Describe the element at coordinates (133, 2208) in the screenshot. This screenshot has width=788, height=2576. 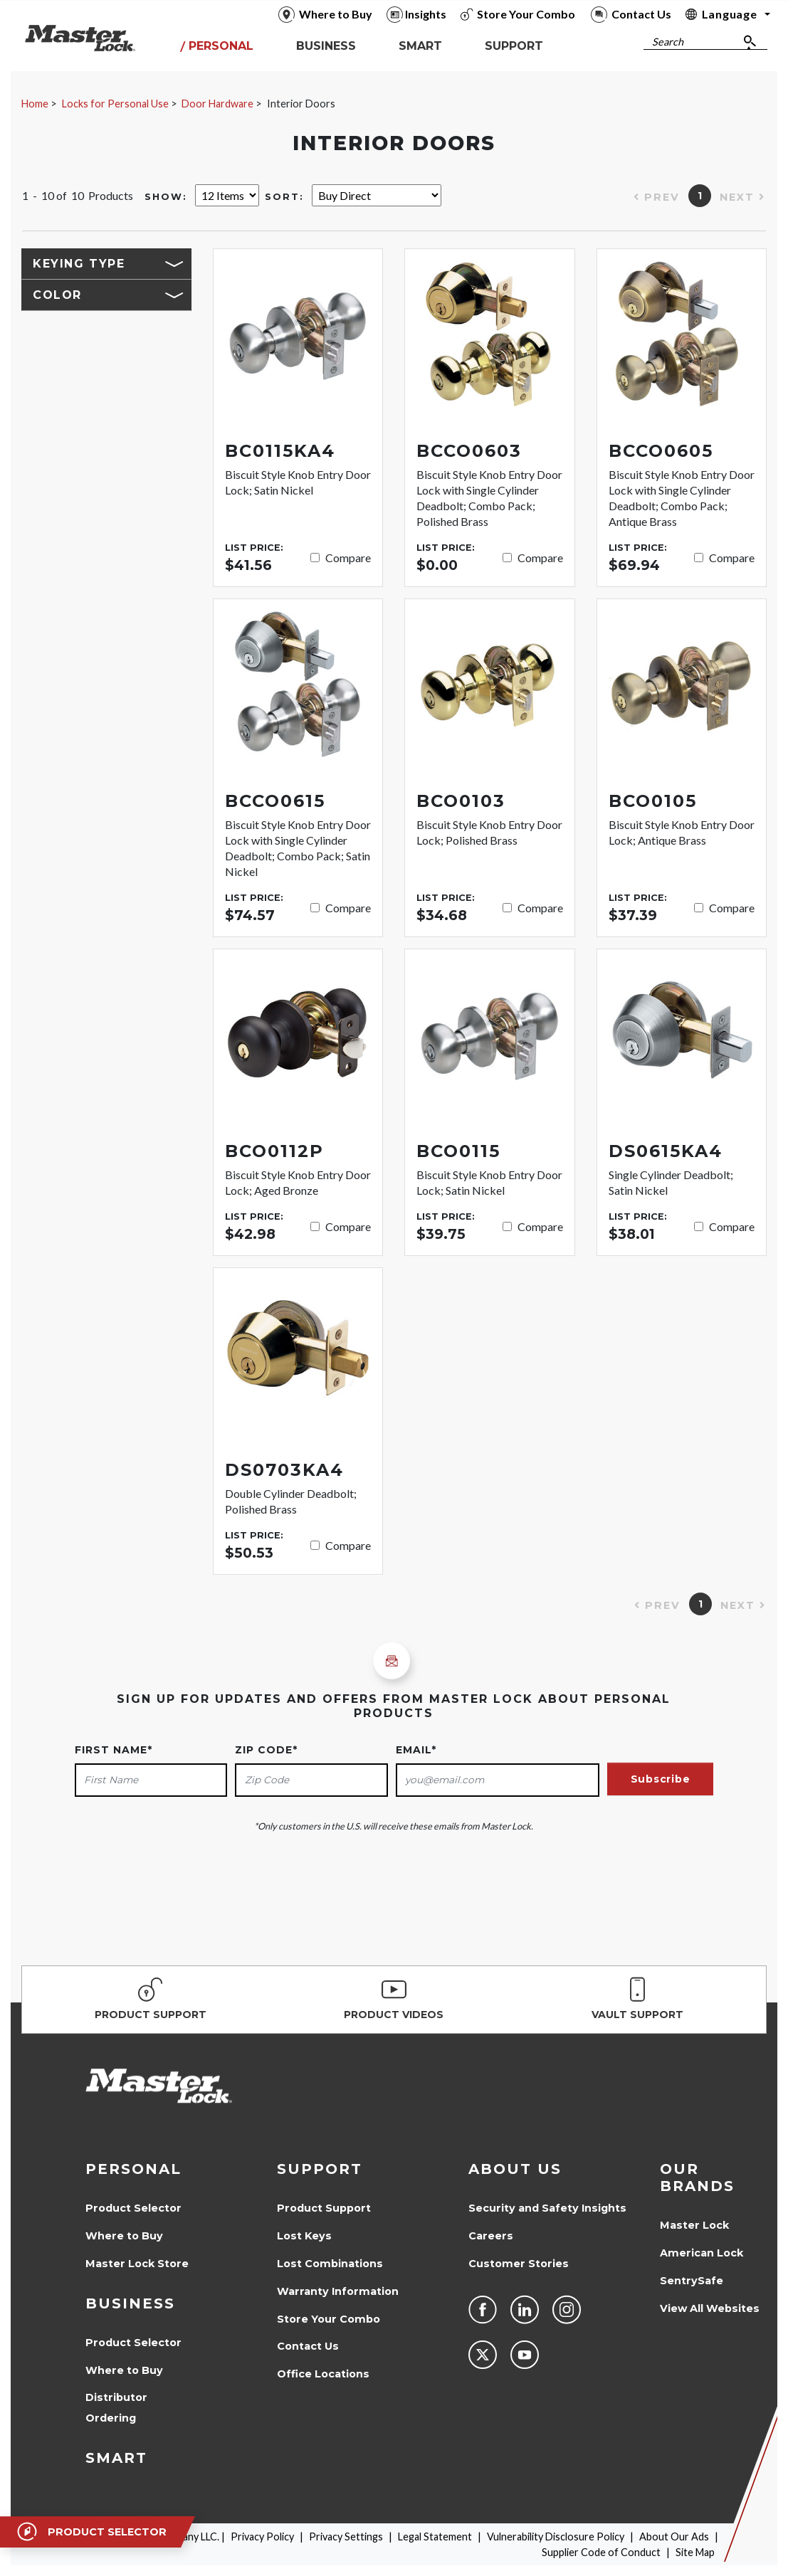
I see `Product Selector` at that location.